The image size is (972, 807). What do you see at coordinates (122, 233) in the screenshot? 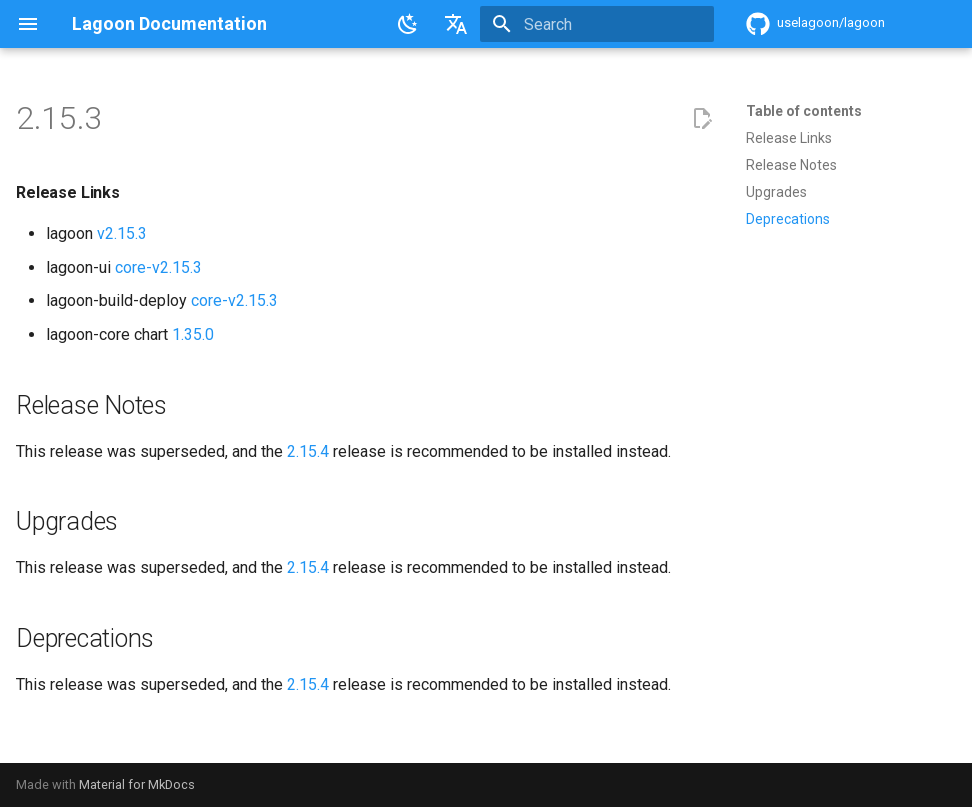
I see `v2.15.3` at bounding box center [122, 233].